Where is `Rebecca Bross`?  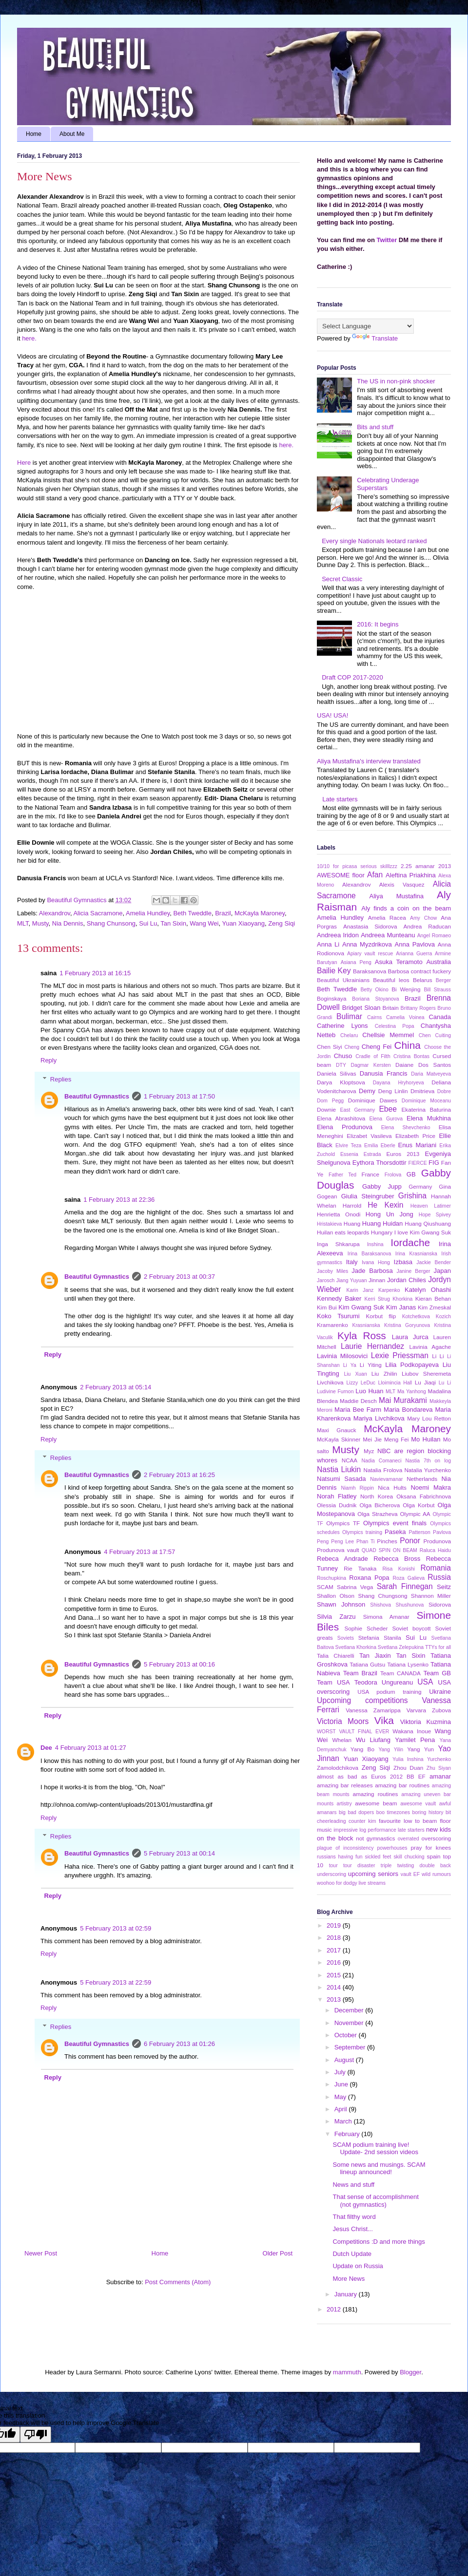 Rebecca Bross is located at coordinates (396, 1558).